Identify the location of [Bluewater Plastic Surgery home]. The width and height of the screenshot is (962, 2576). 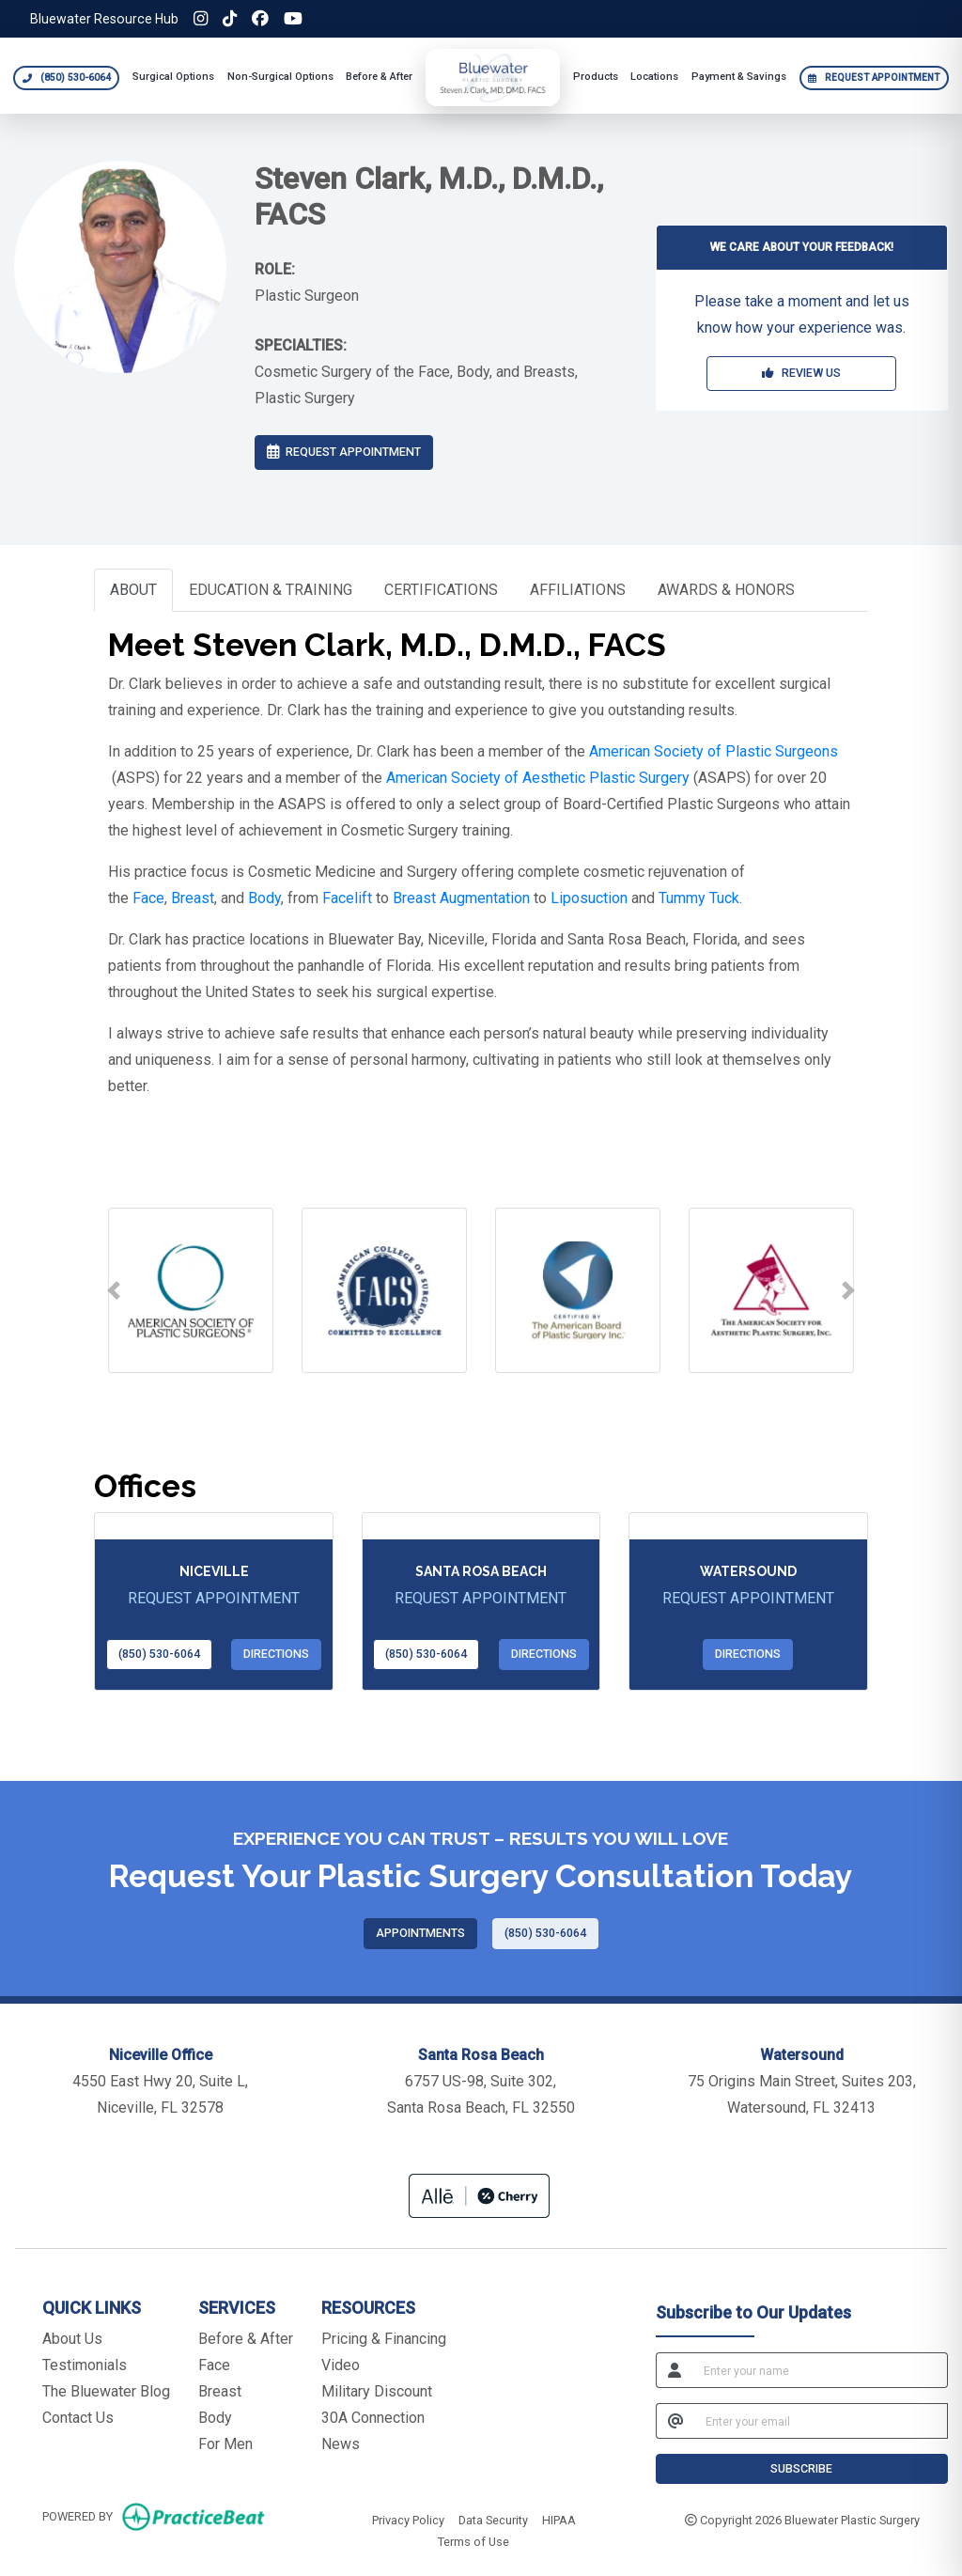
(493, 77).